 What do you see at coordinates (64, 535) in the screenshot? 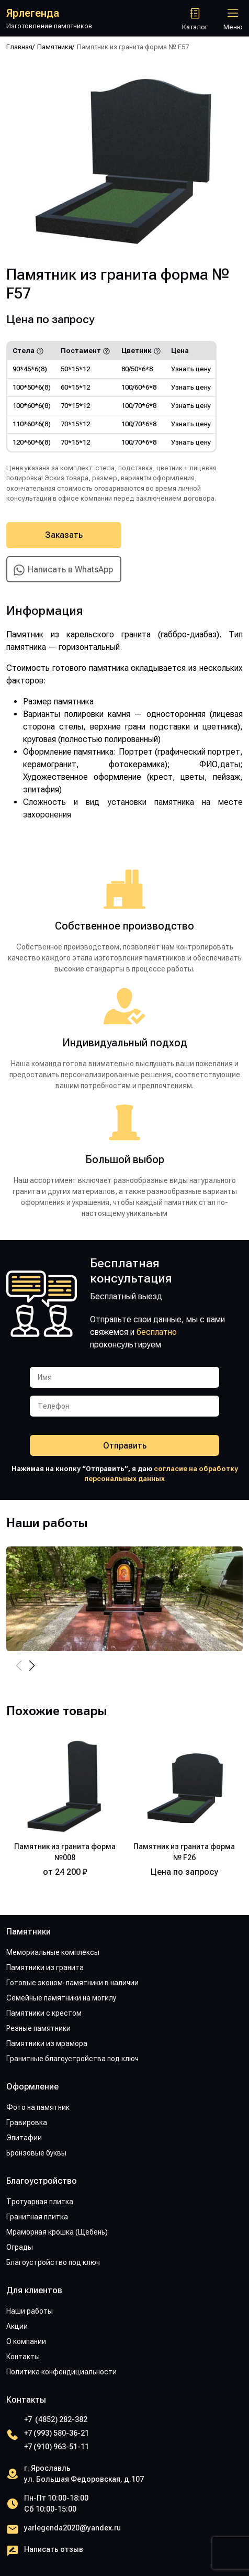
I see `Заказать` at bounding box center [64, 535].